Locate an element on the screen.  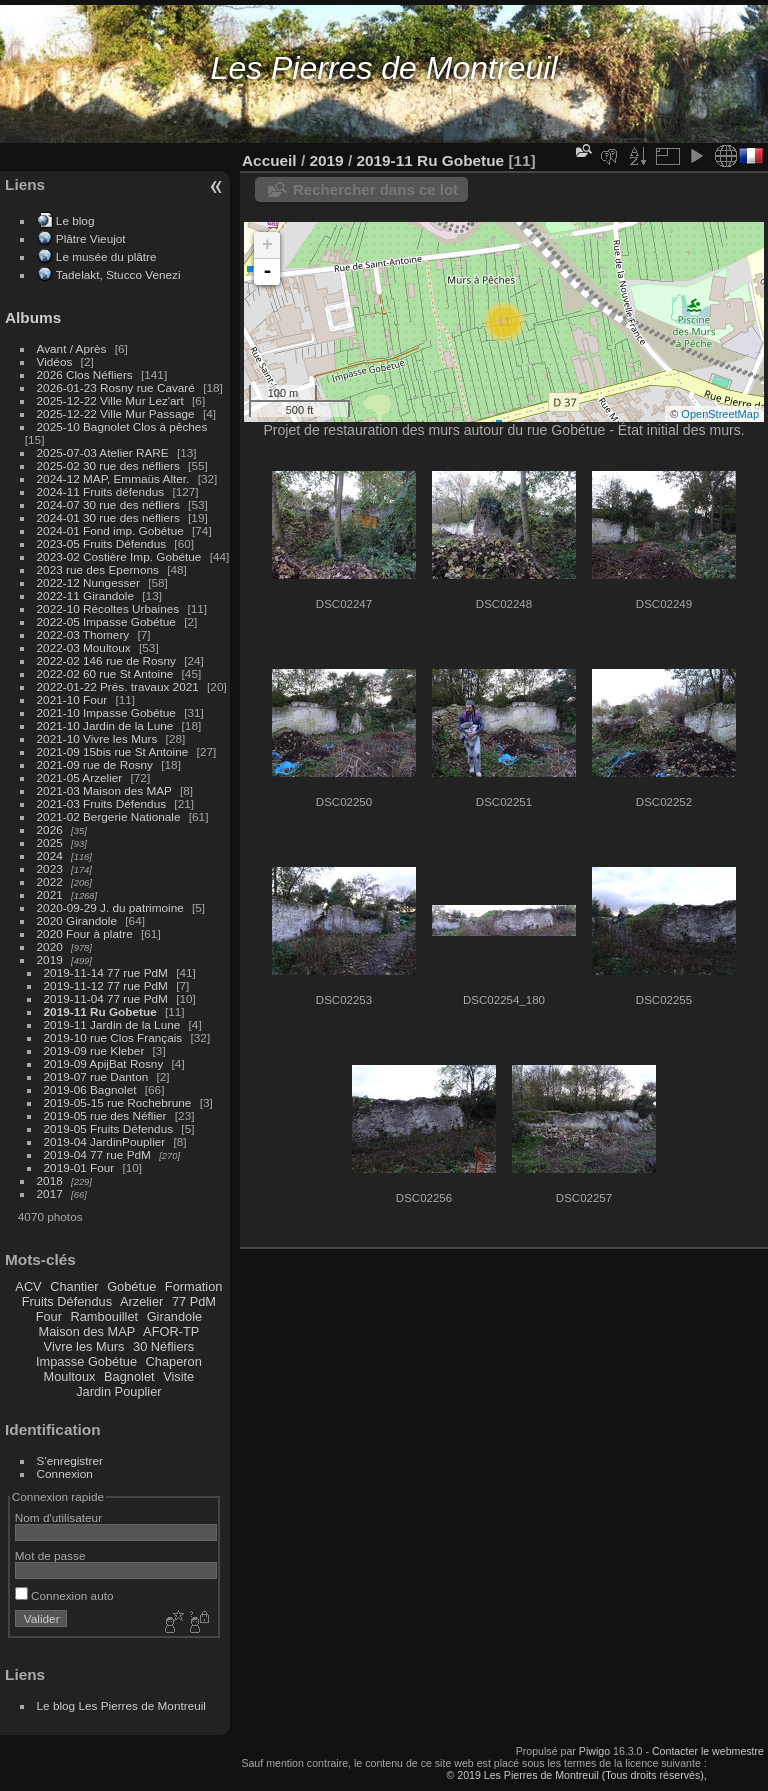
Four is located at coordinates (49, 1316).